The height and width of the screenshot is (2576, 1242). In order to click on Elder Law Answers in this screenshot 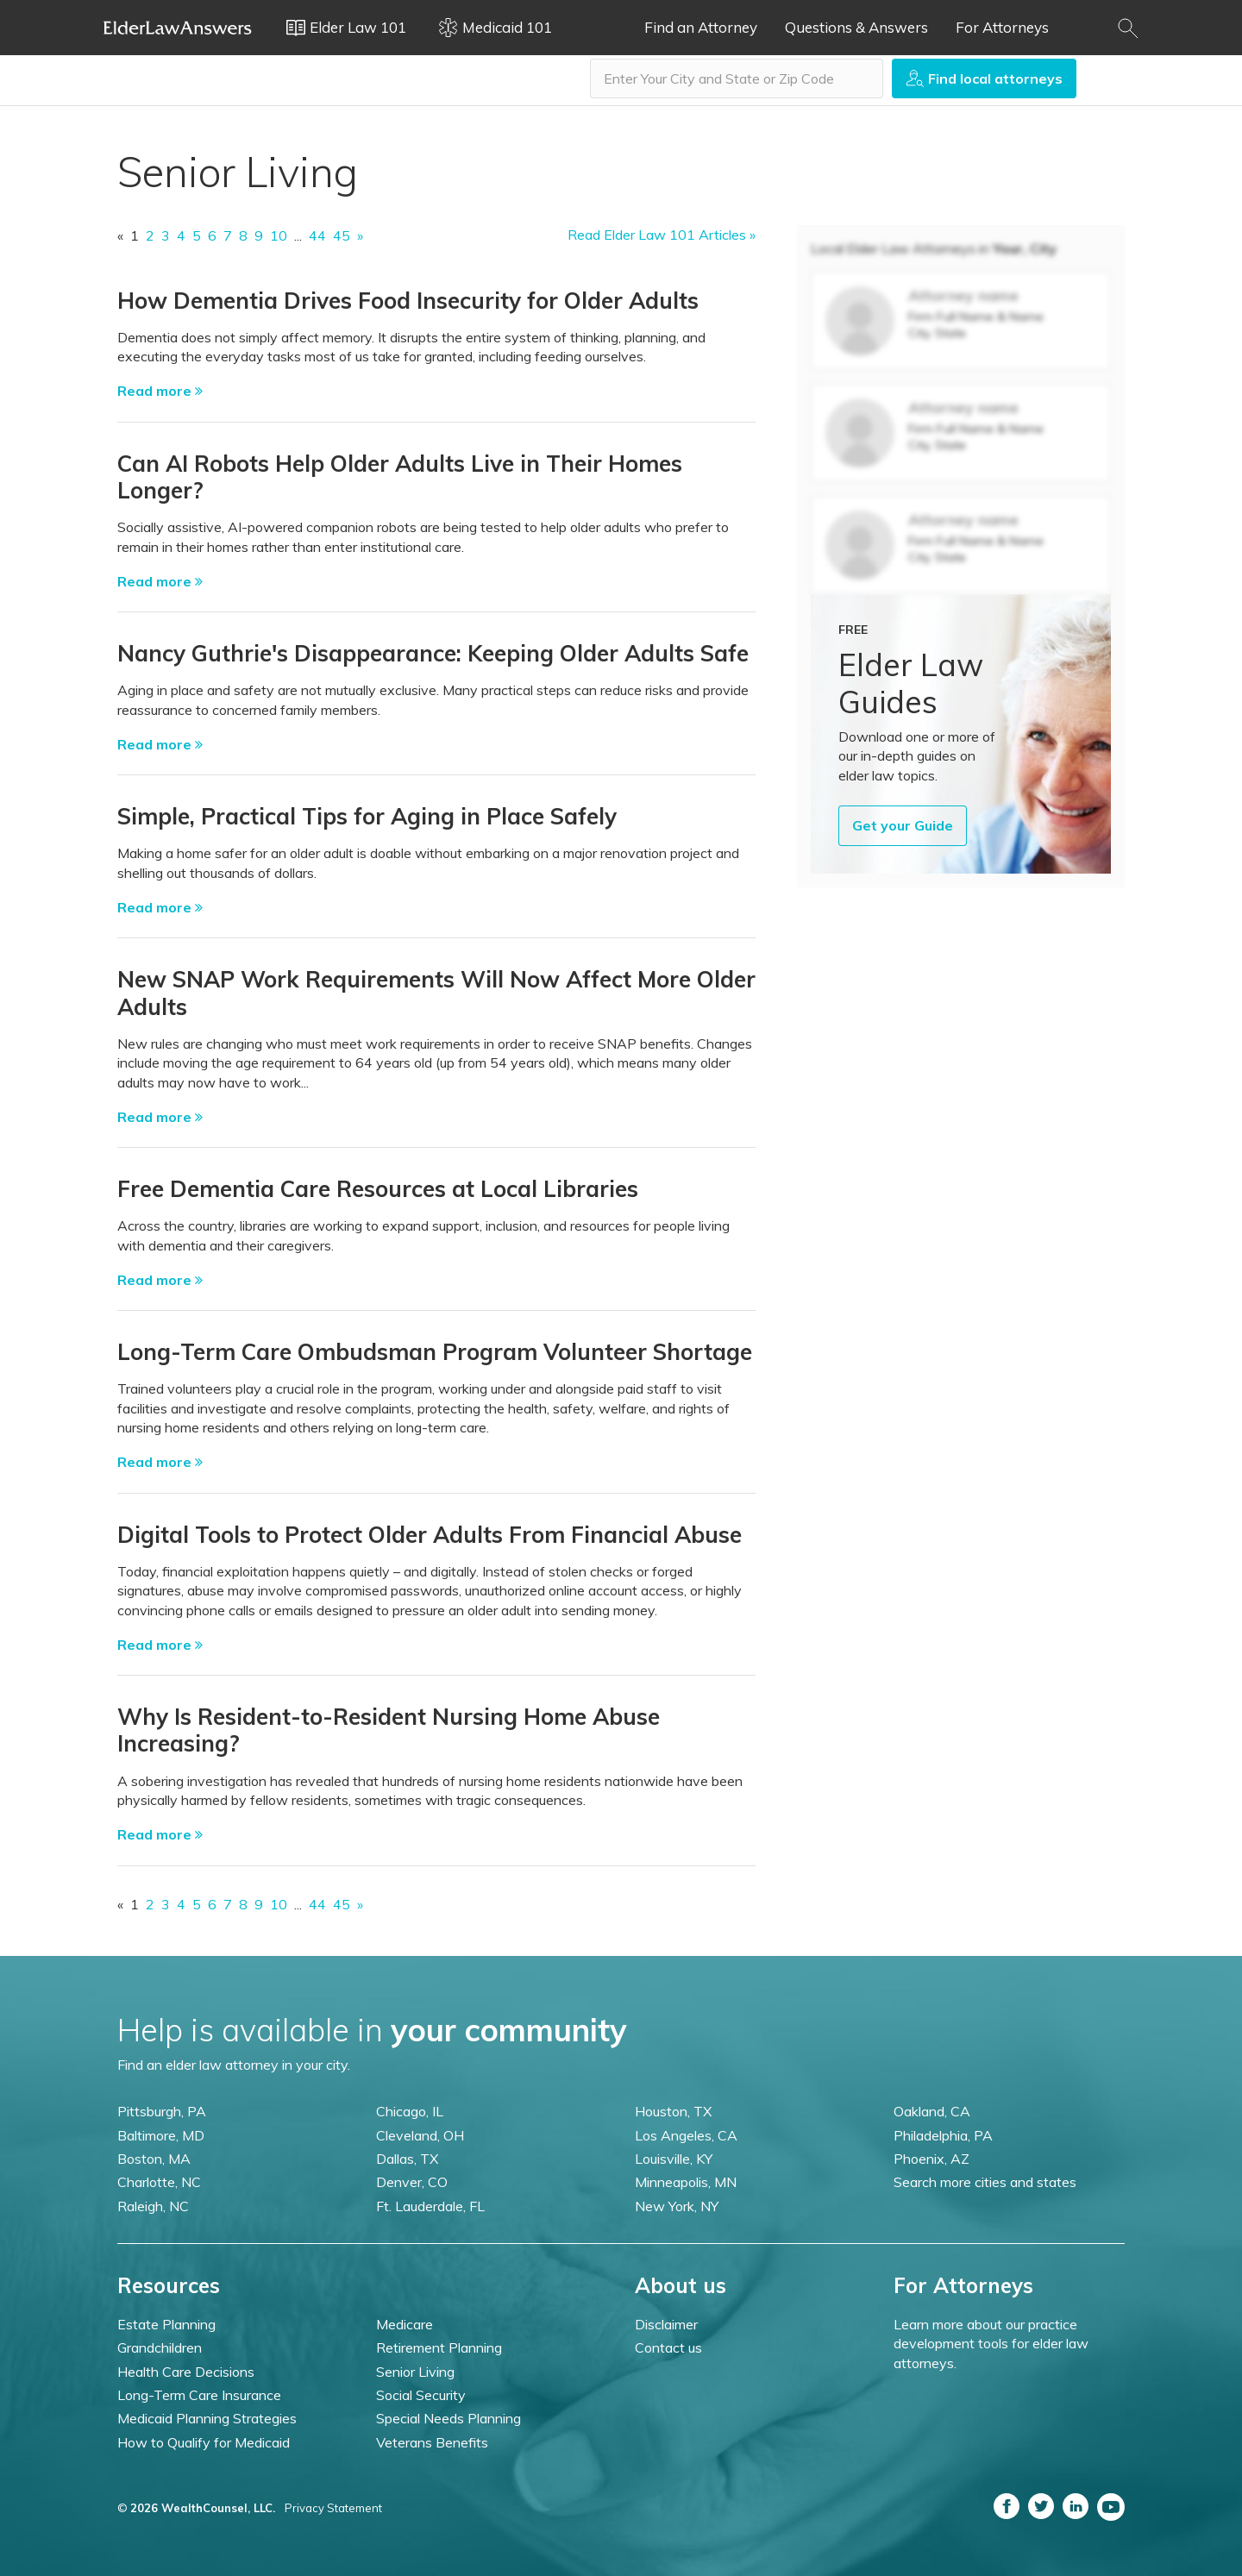, I will do `click(178, 27)`.